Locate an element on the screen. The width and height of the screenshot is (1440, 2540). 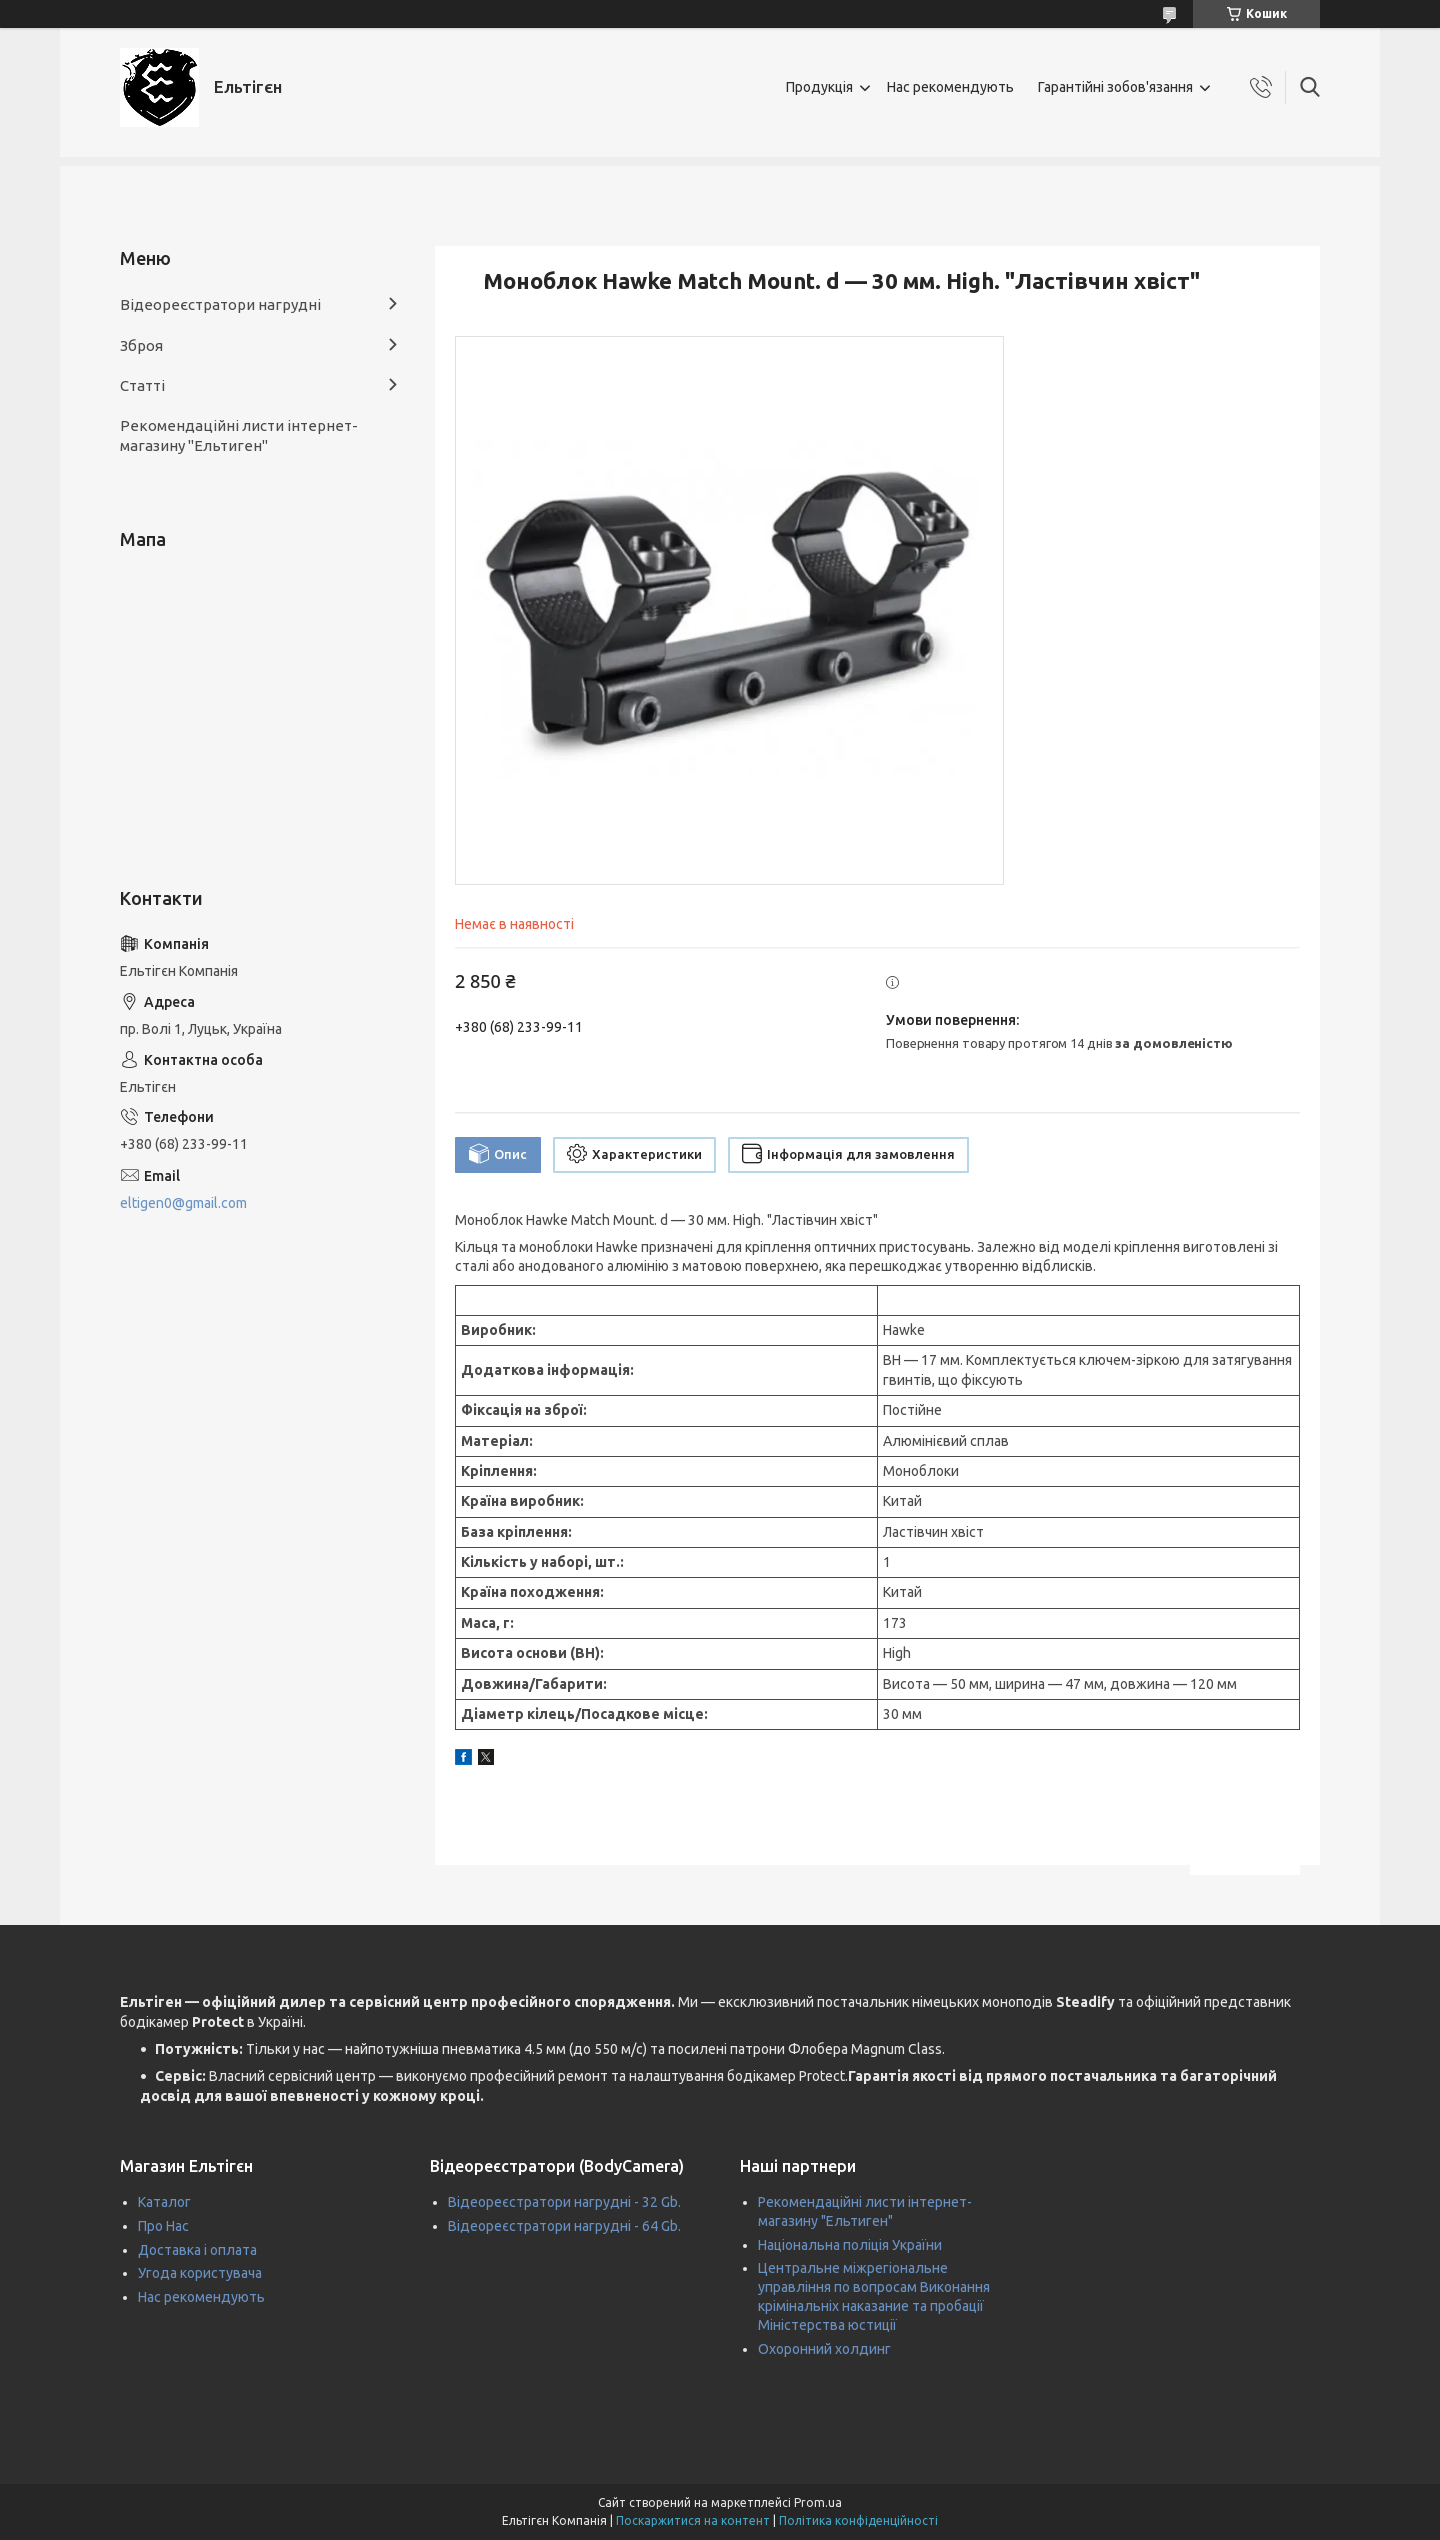
Рекомендаційні листи інтернет-магазину "Ельтиген" is located at coordinates (239, 435).